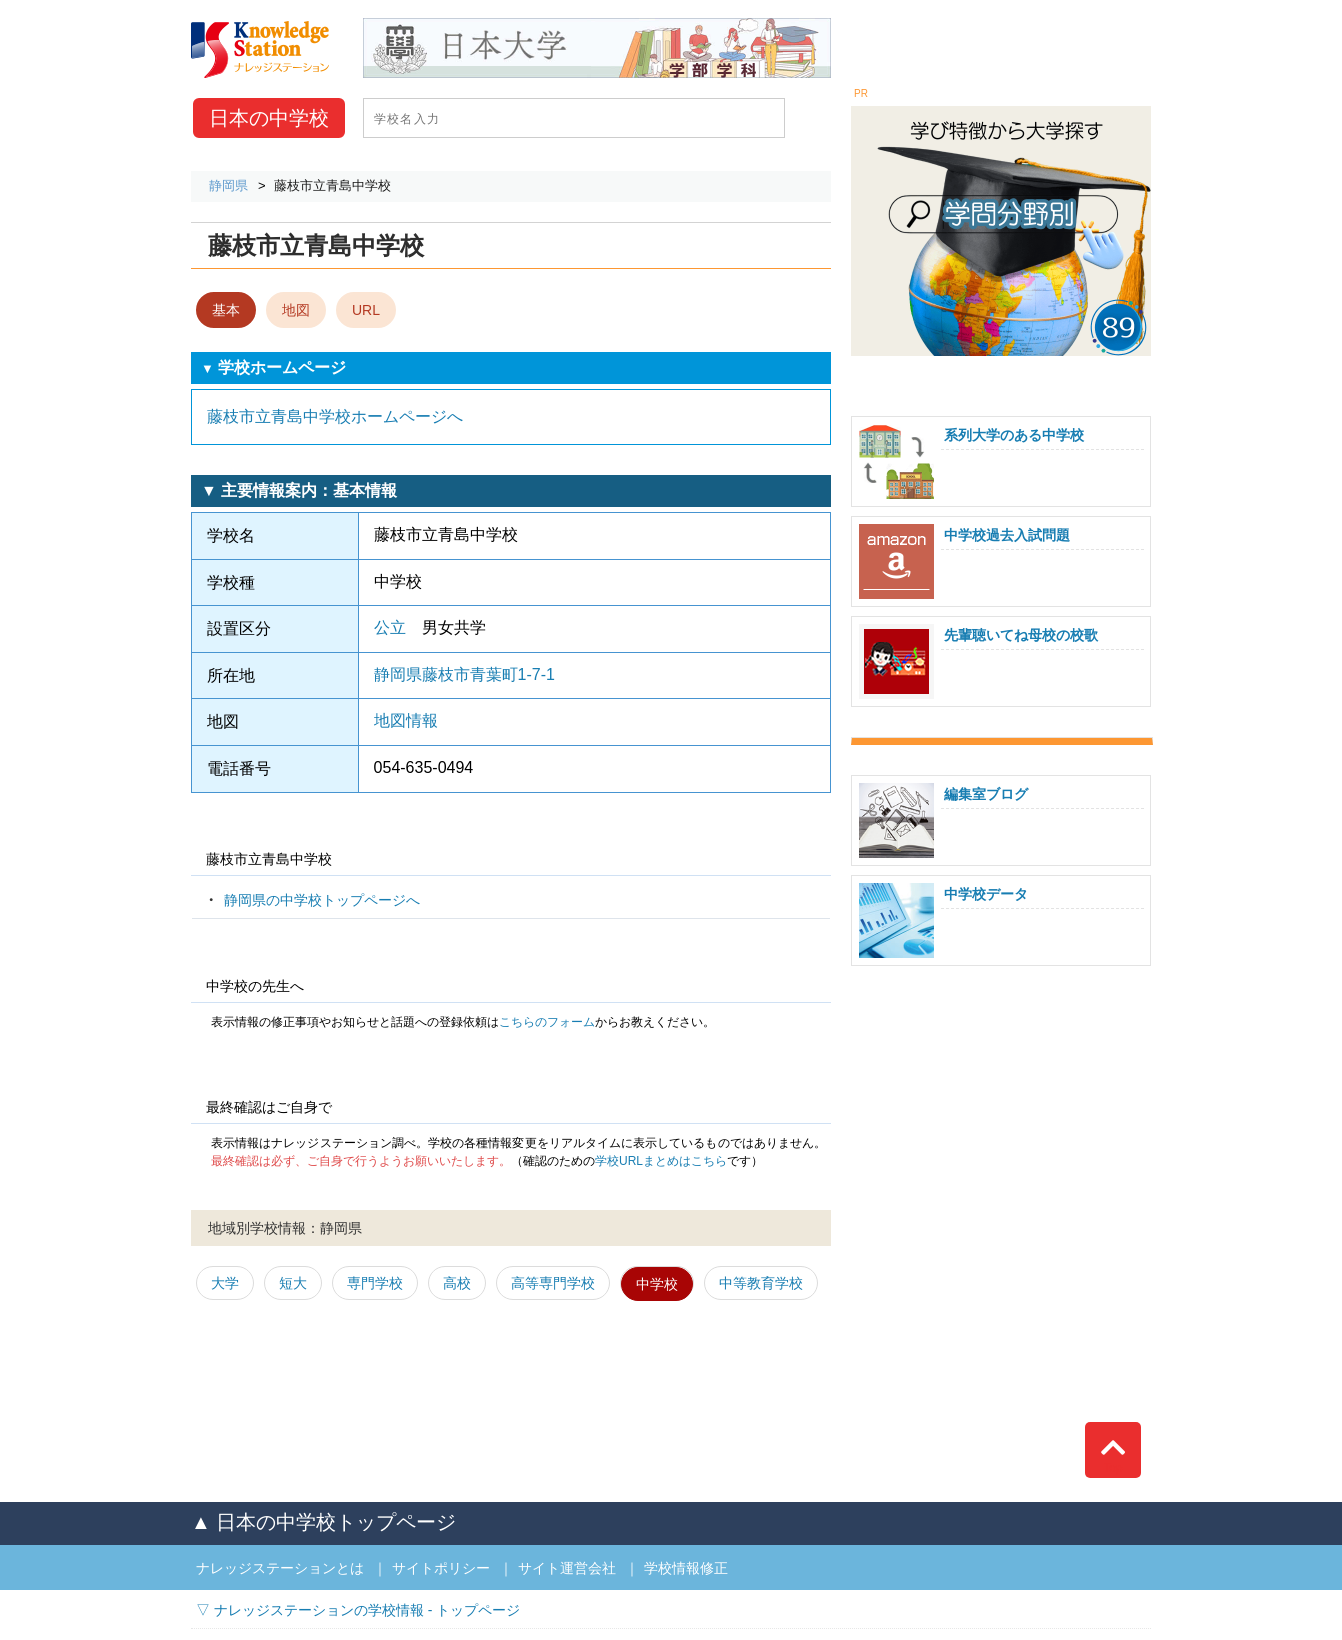  I want to click on サイト運営会社, so click(567, 1568).